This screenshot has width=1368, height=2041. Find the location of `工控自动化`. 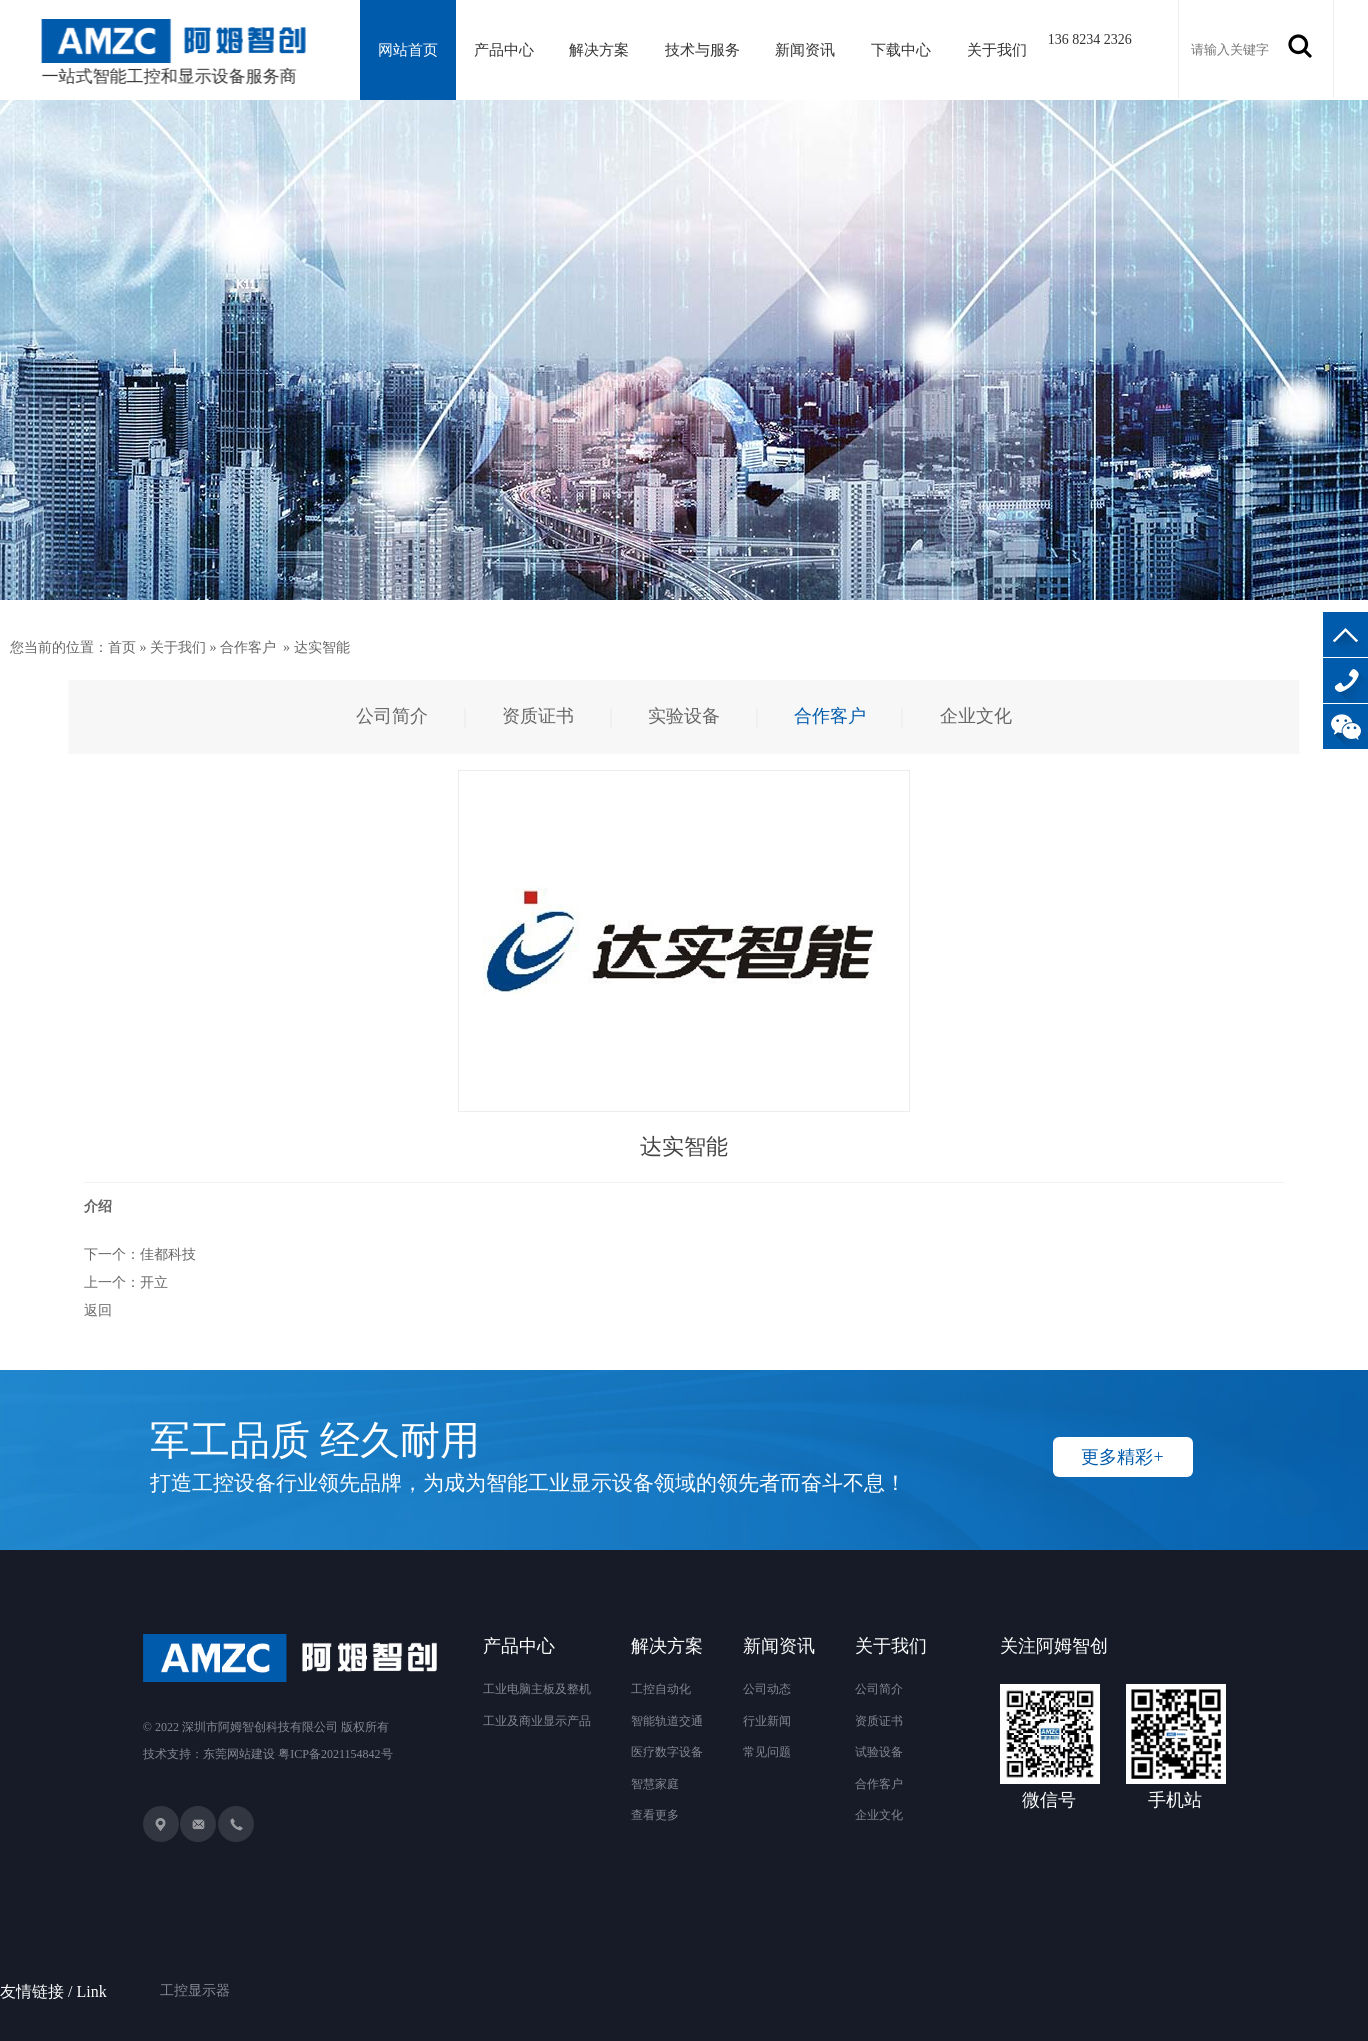

工控自动化 is located at coordinates (661, 1689).